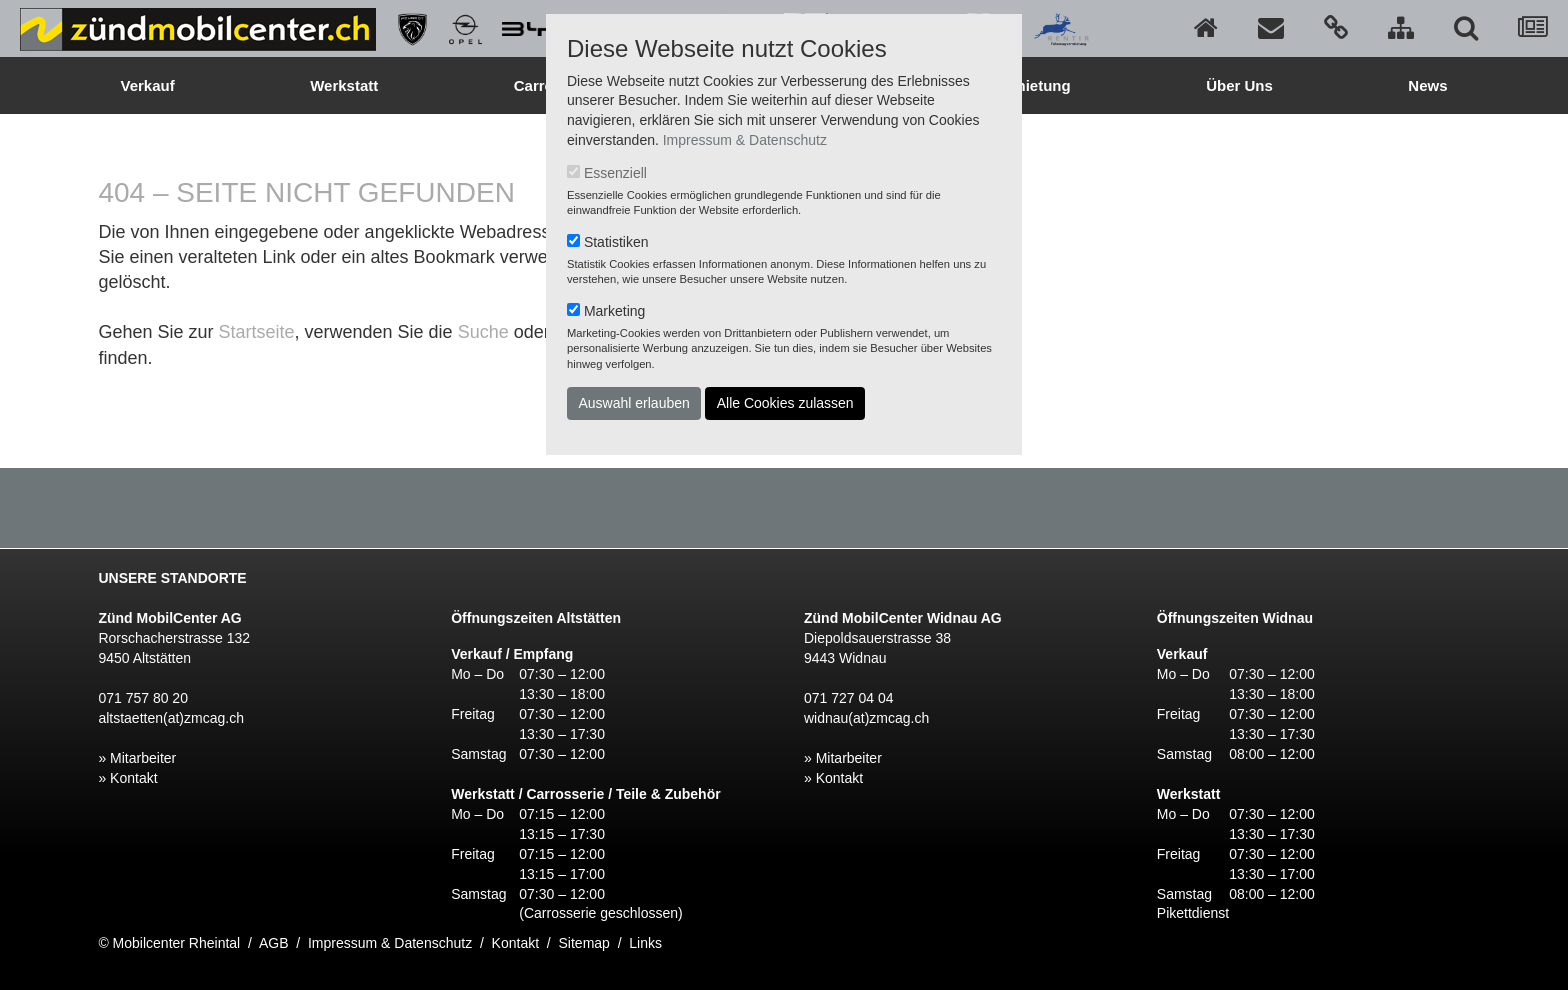 This screenshot has width=1568, height=990. I want to click on Links, so click(645, 943).